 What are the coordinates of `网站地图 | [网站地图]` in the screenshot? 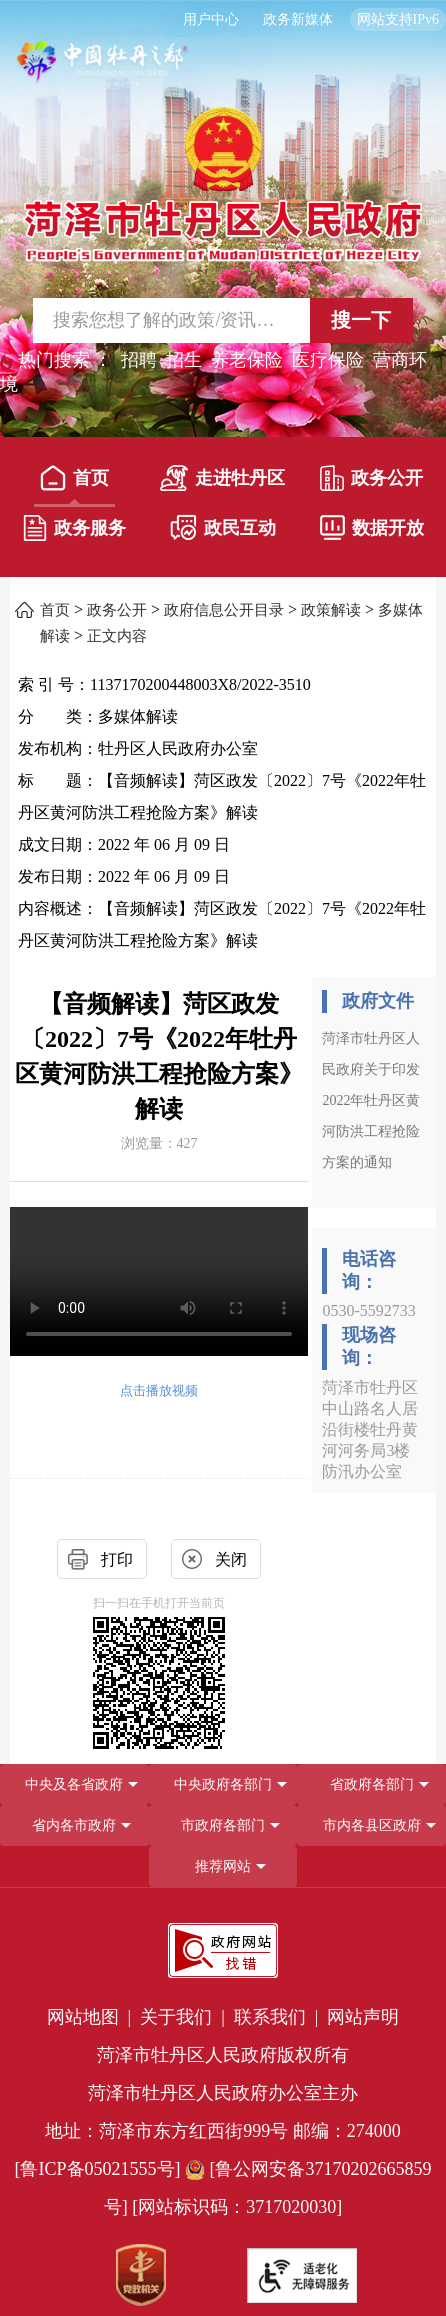 It's located at (91, 2017).